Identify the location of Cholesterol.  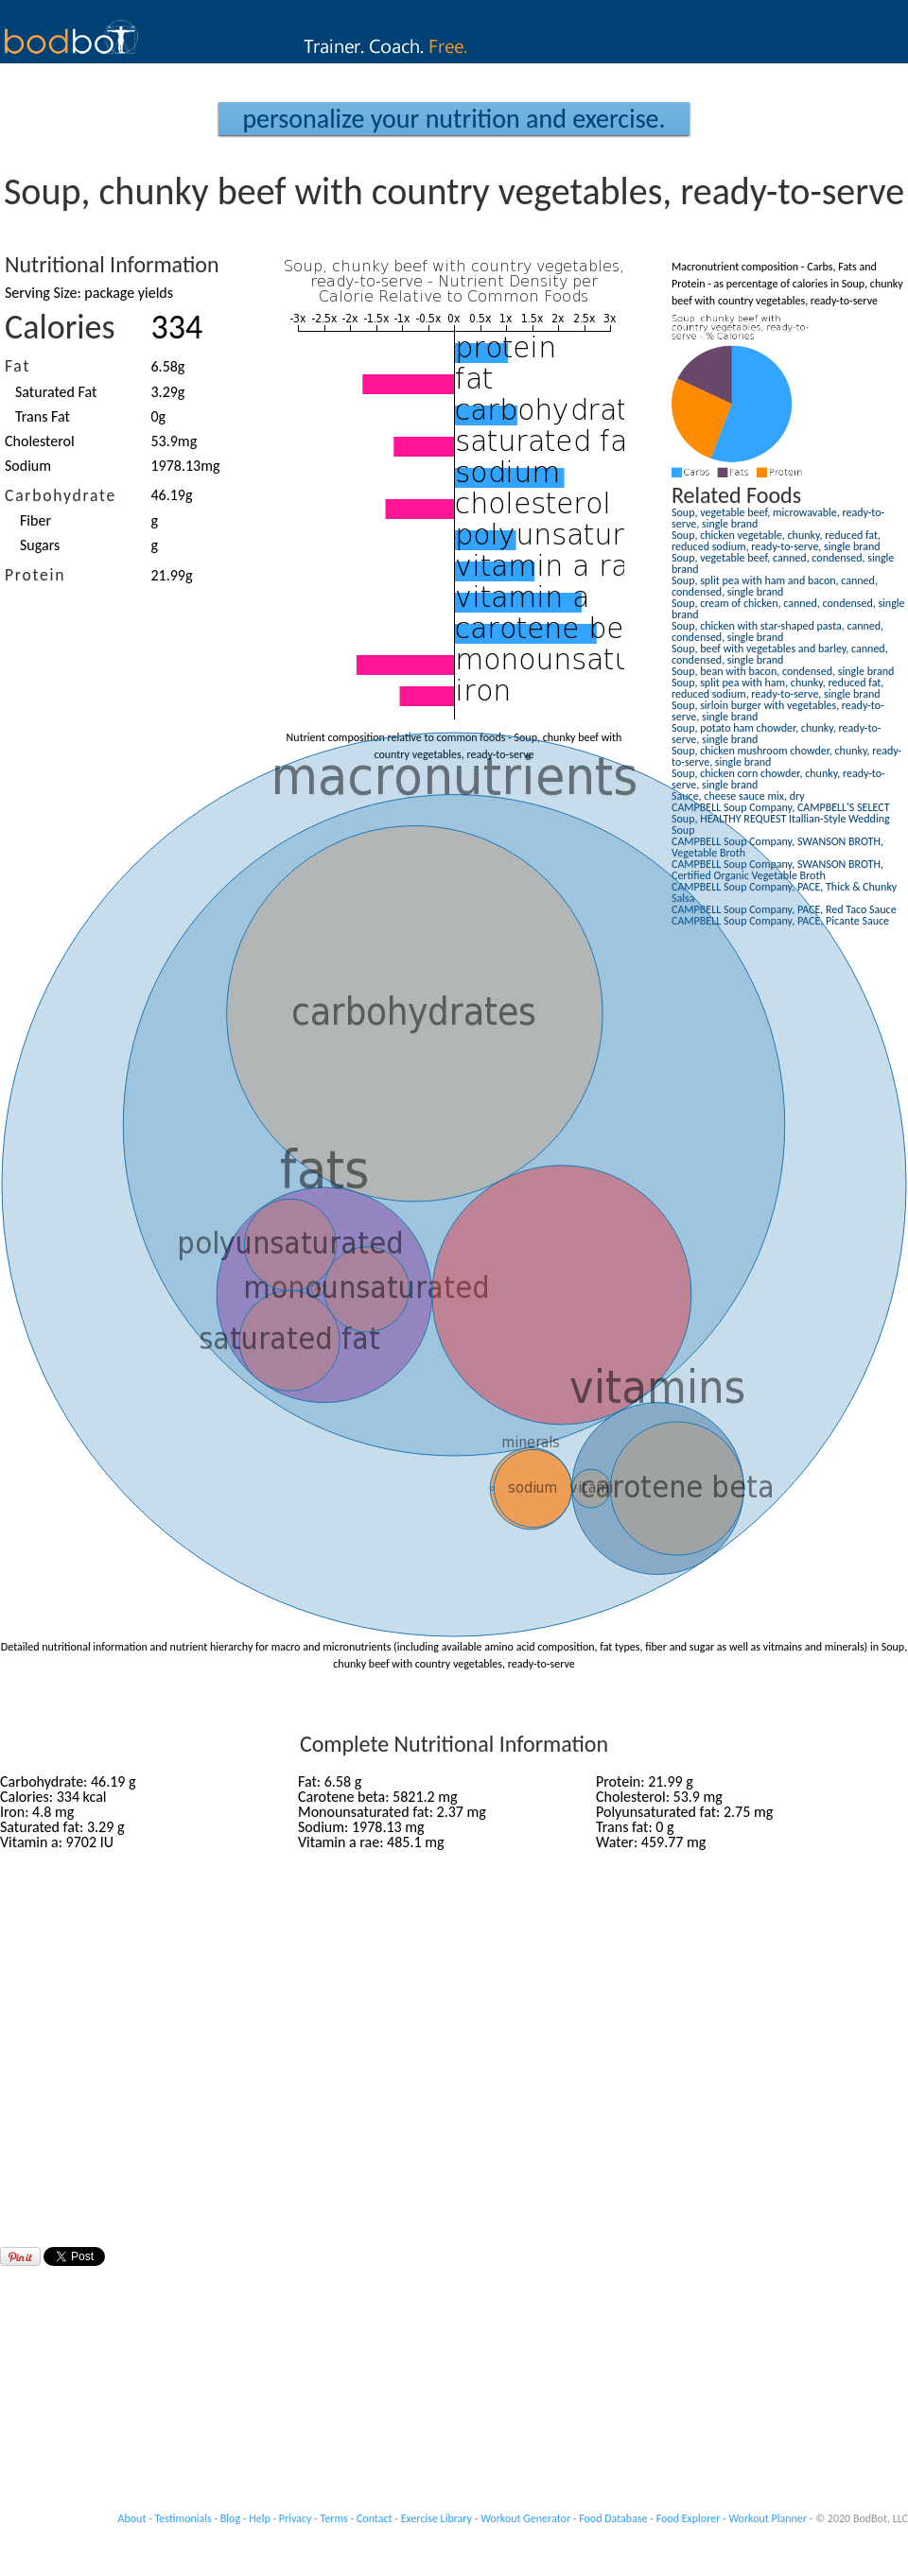
(40, 441).